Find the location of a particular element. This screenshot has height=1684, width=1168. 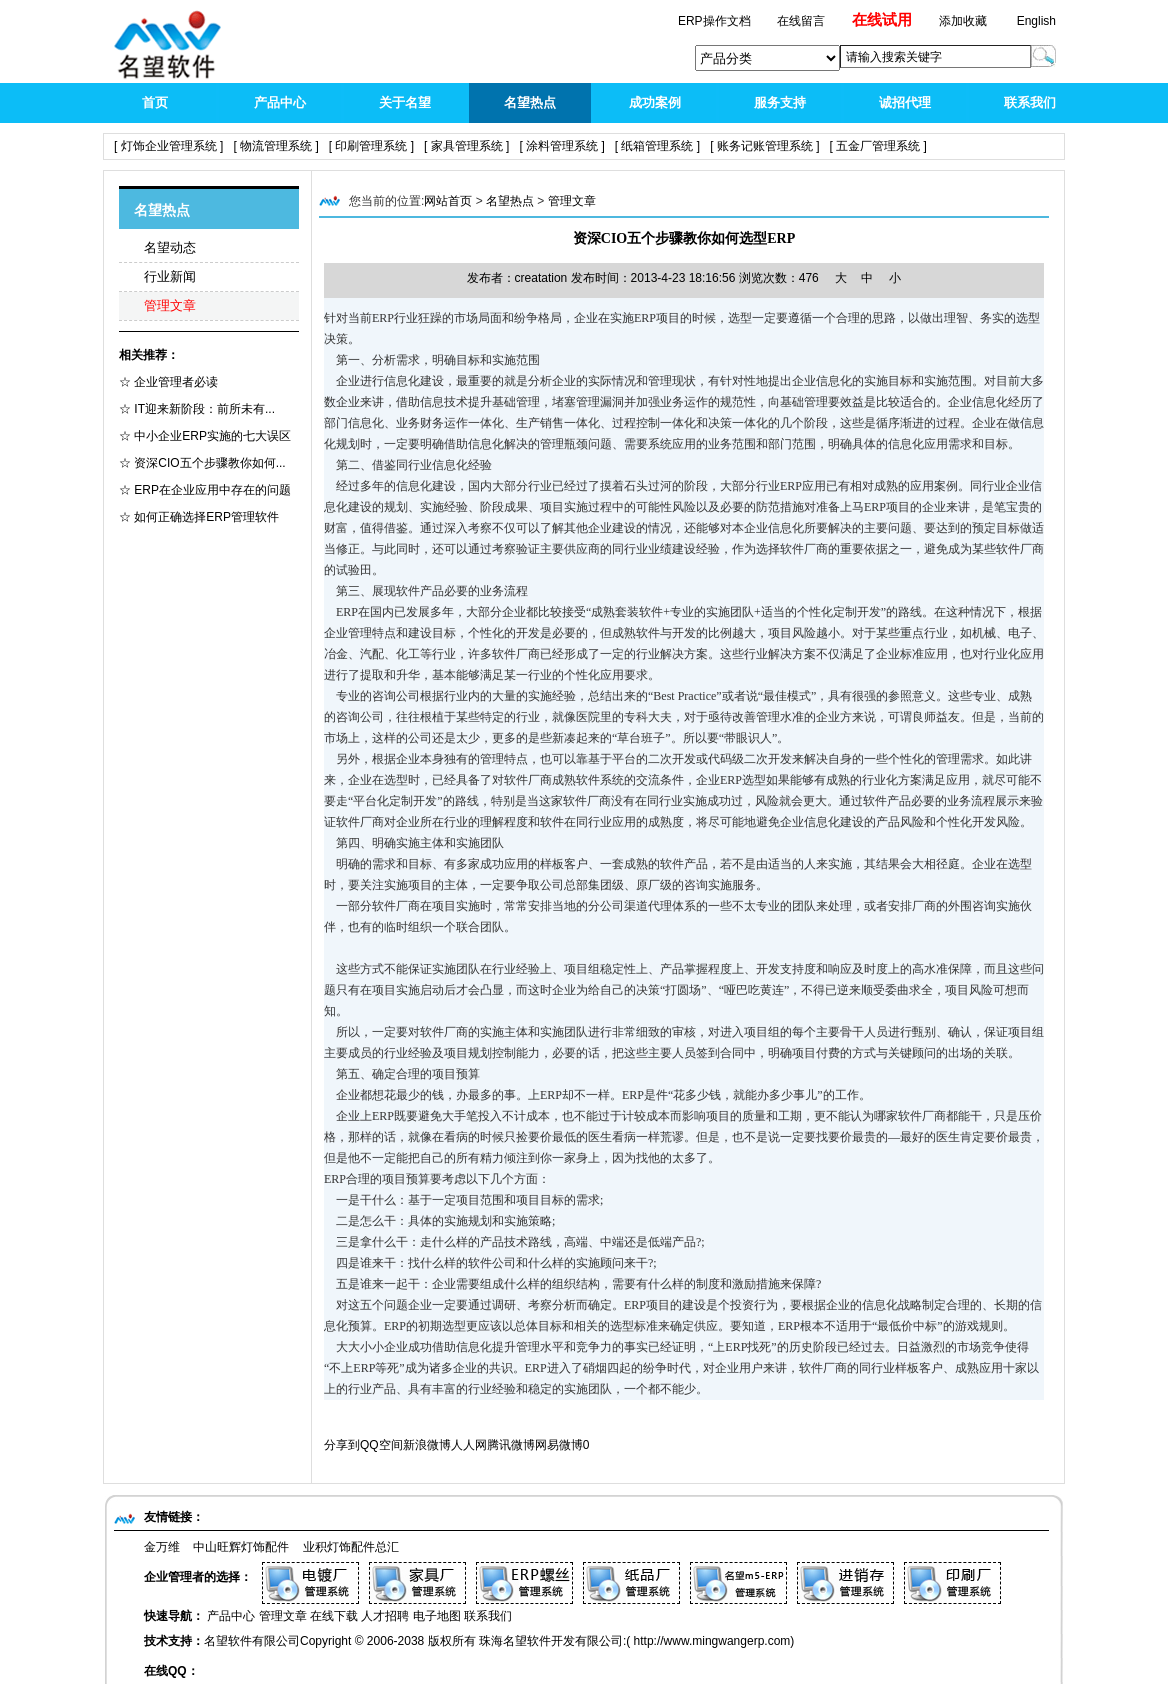

电子地图 is located at coordinates (437, 1616).